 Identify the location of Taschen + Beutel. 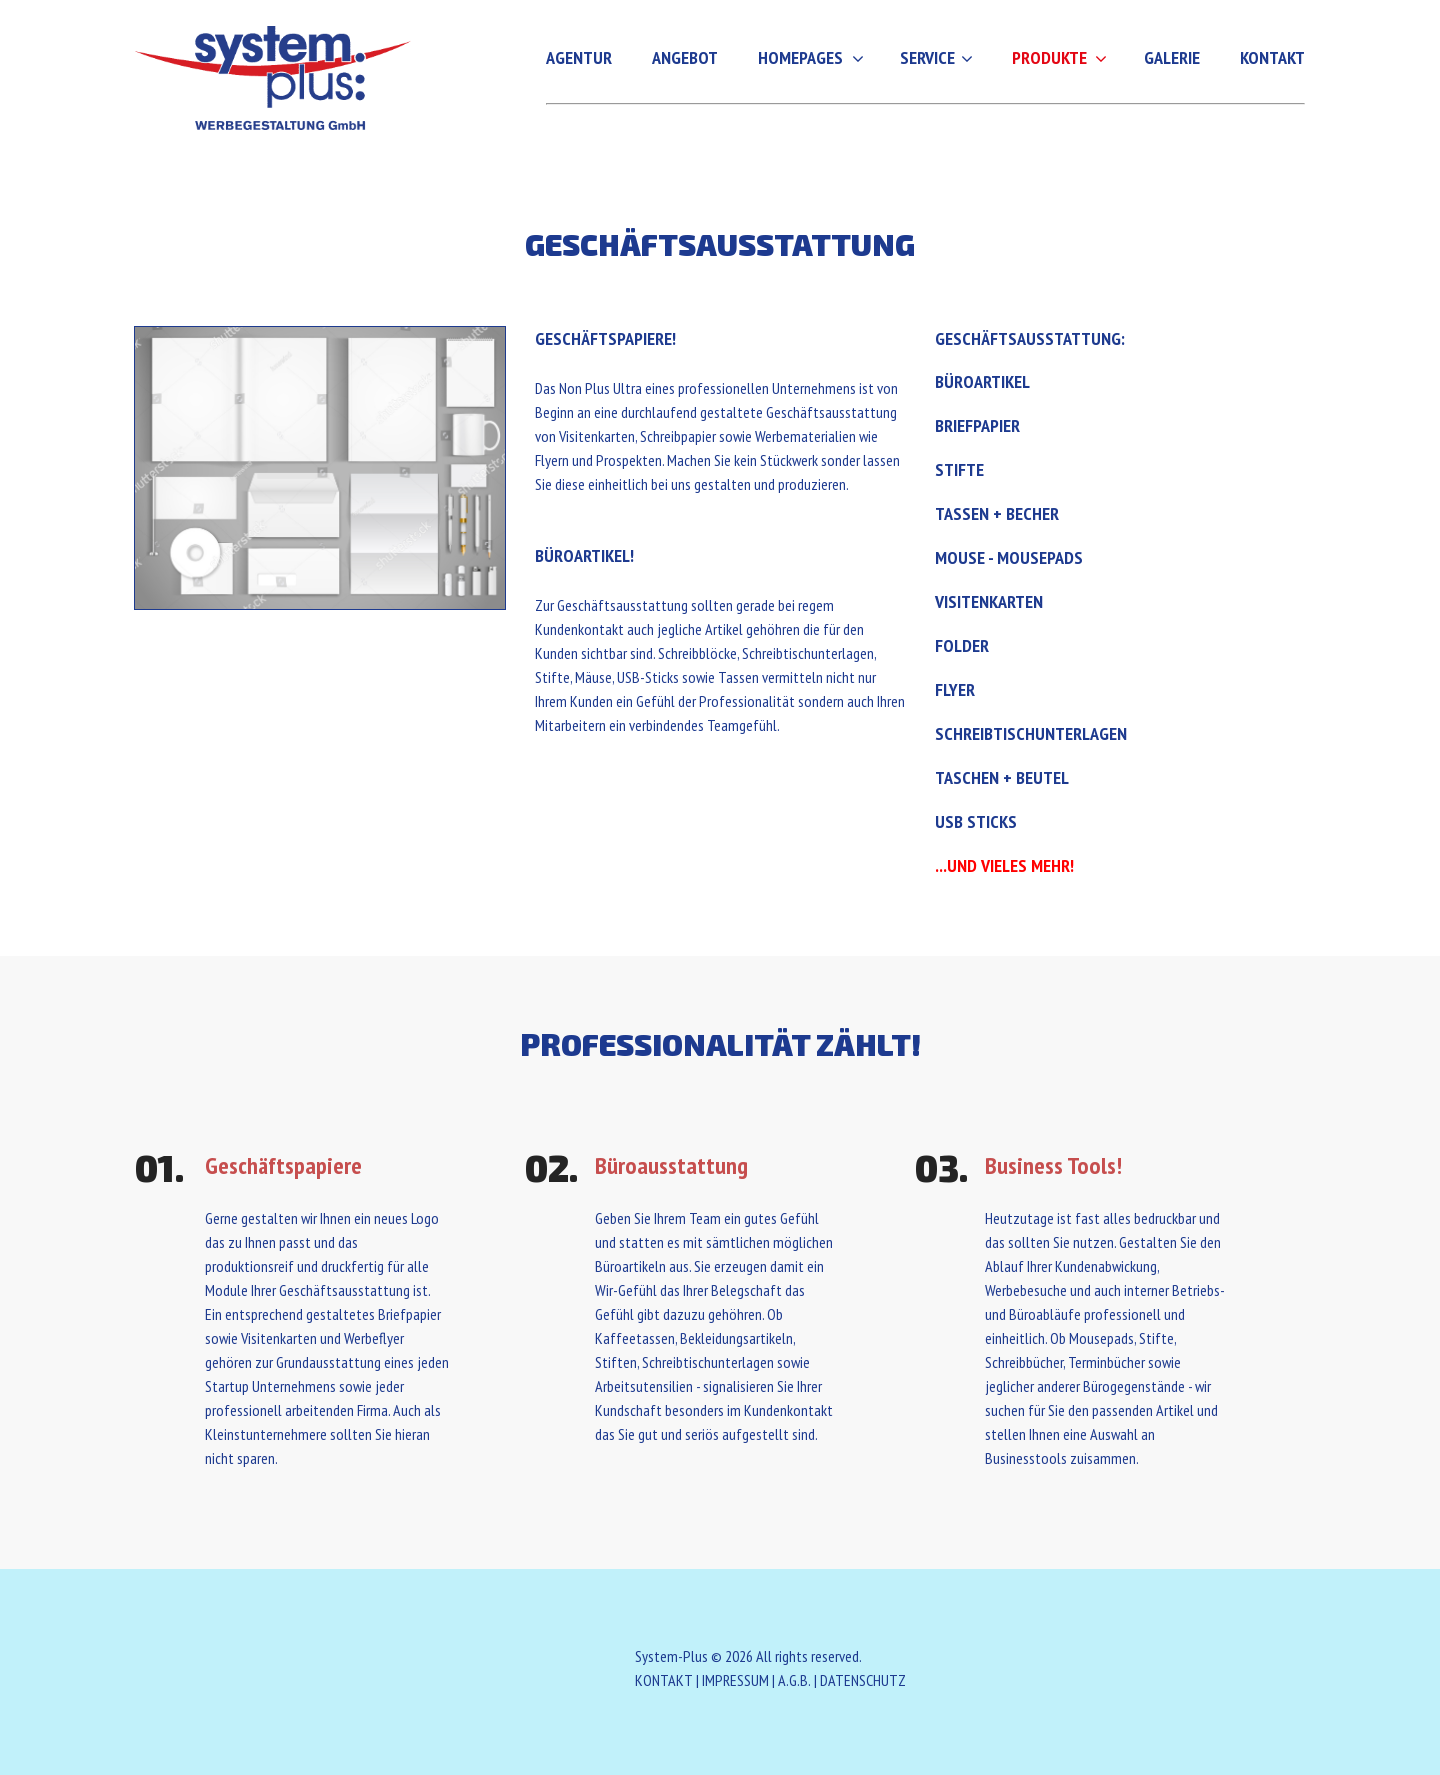
(1002, 777).